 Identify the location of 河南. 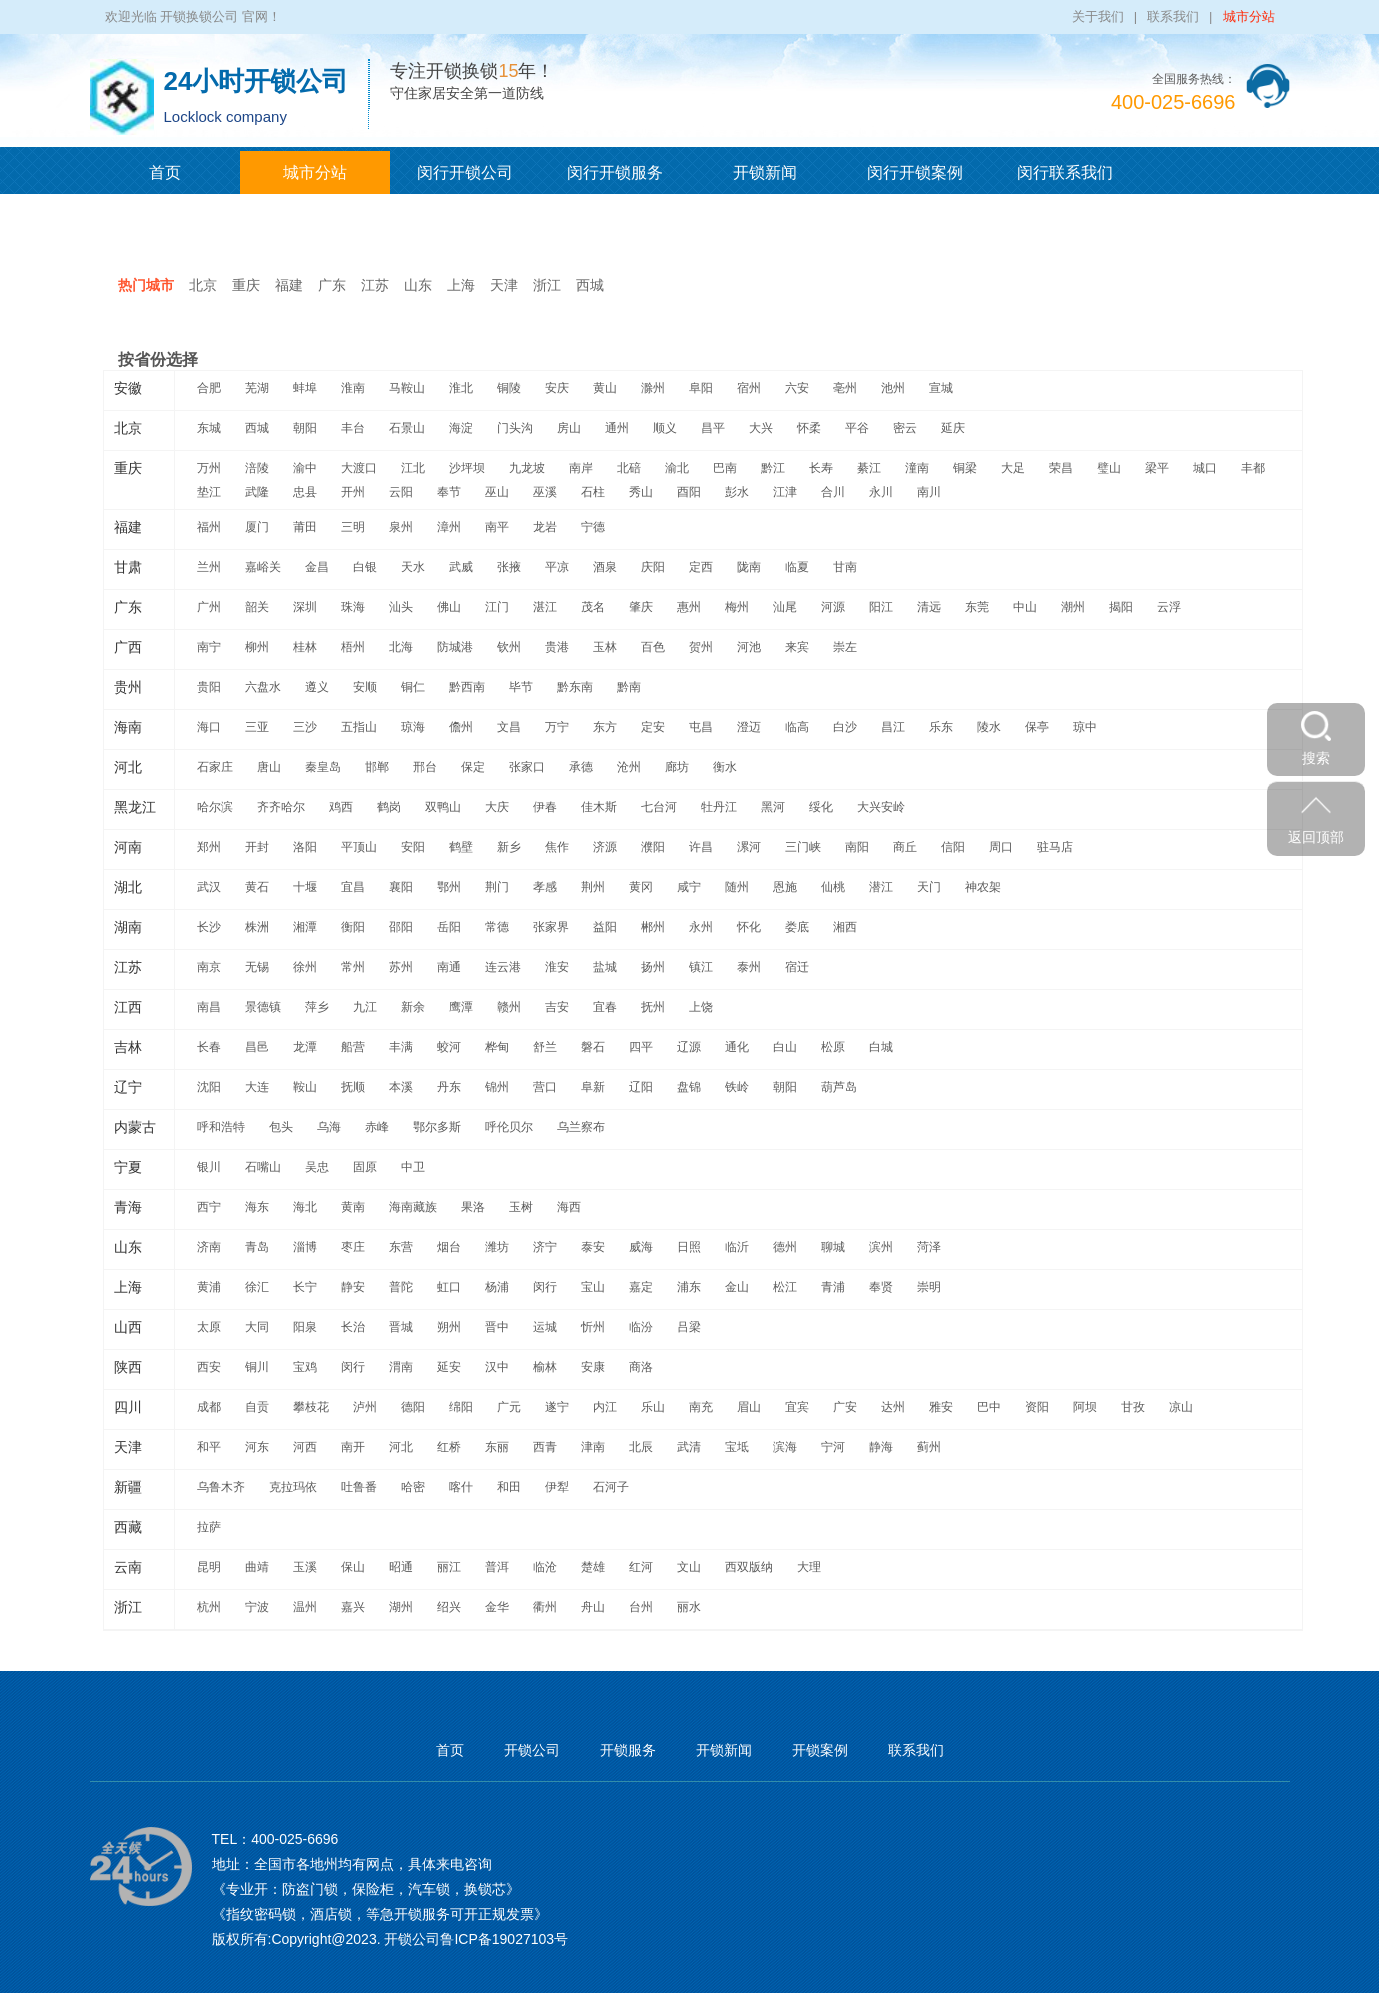
(128, 847).